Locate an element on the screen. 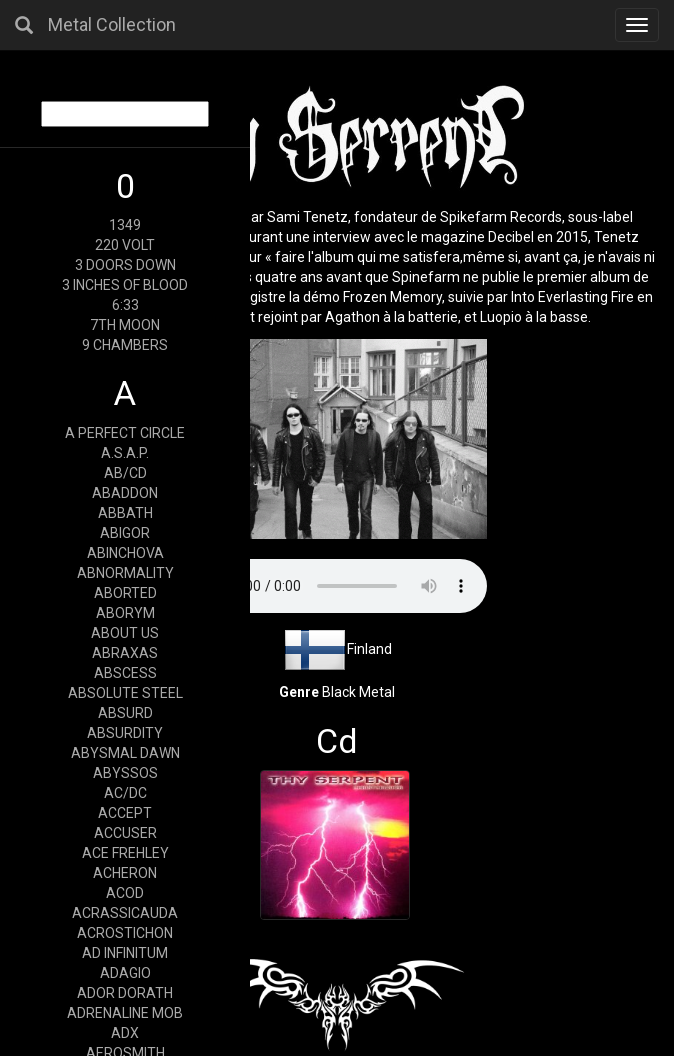 The width and height of the screenshot is (674, 1056). AC/DC is located at coordinates (125, 793).